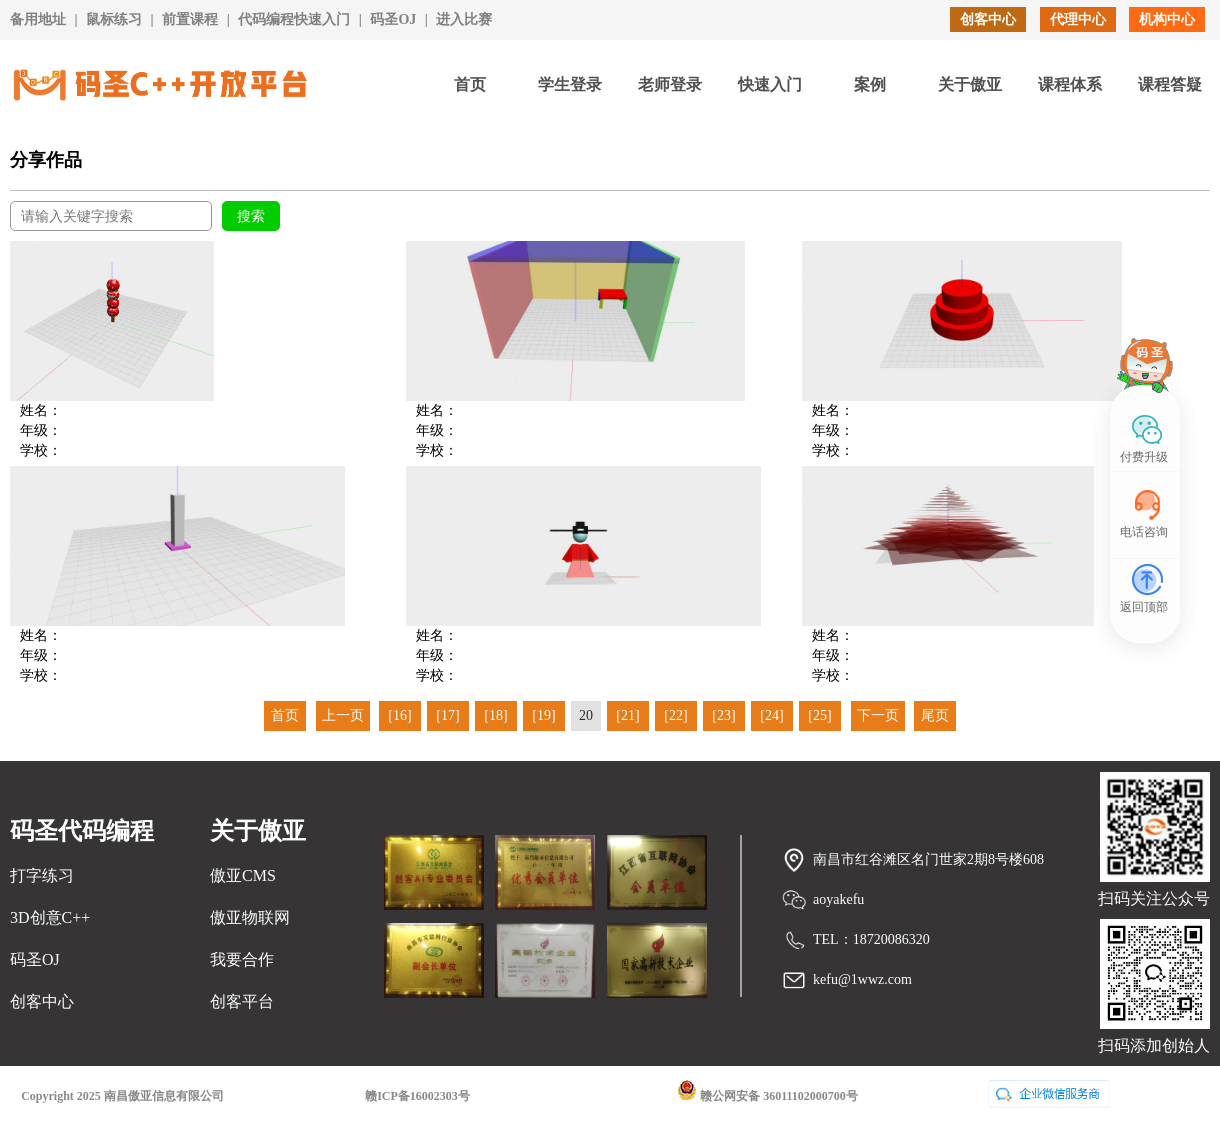 The image size is (1220, 1126). Describe the element at coordinates (767, 1091) in the screenshot. I see `赣公网安备 36011102000700号` at that location.